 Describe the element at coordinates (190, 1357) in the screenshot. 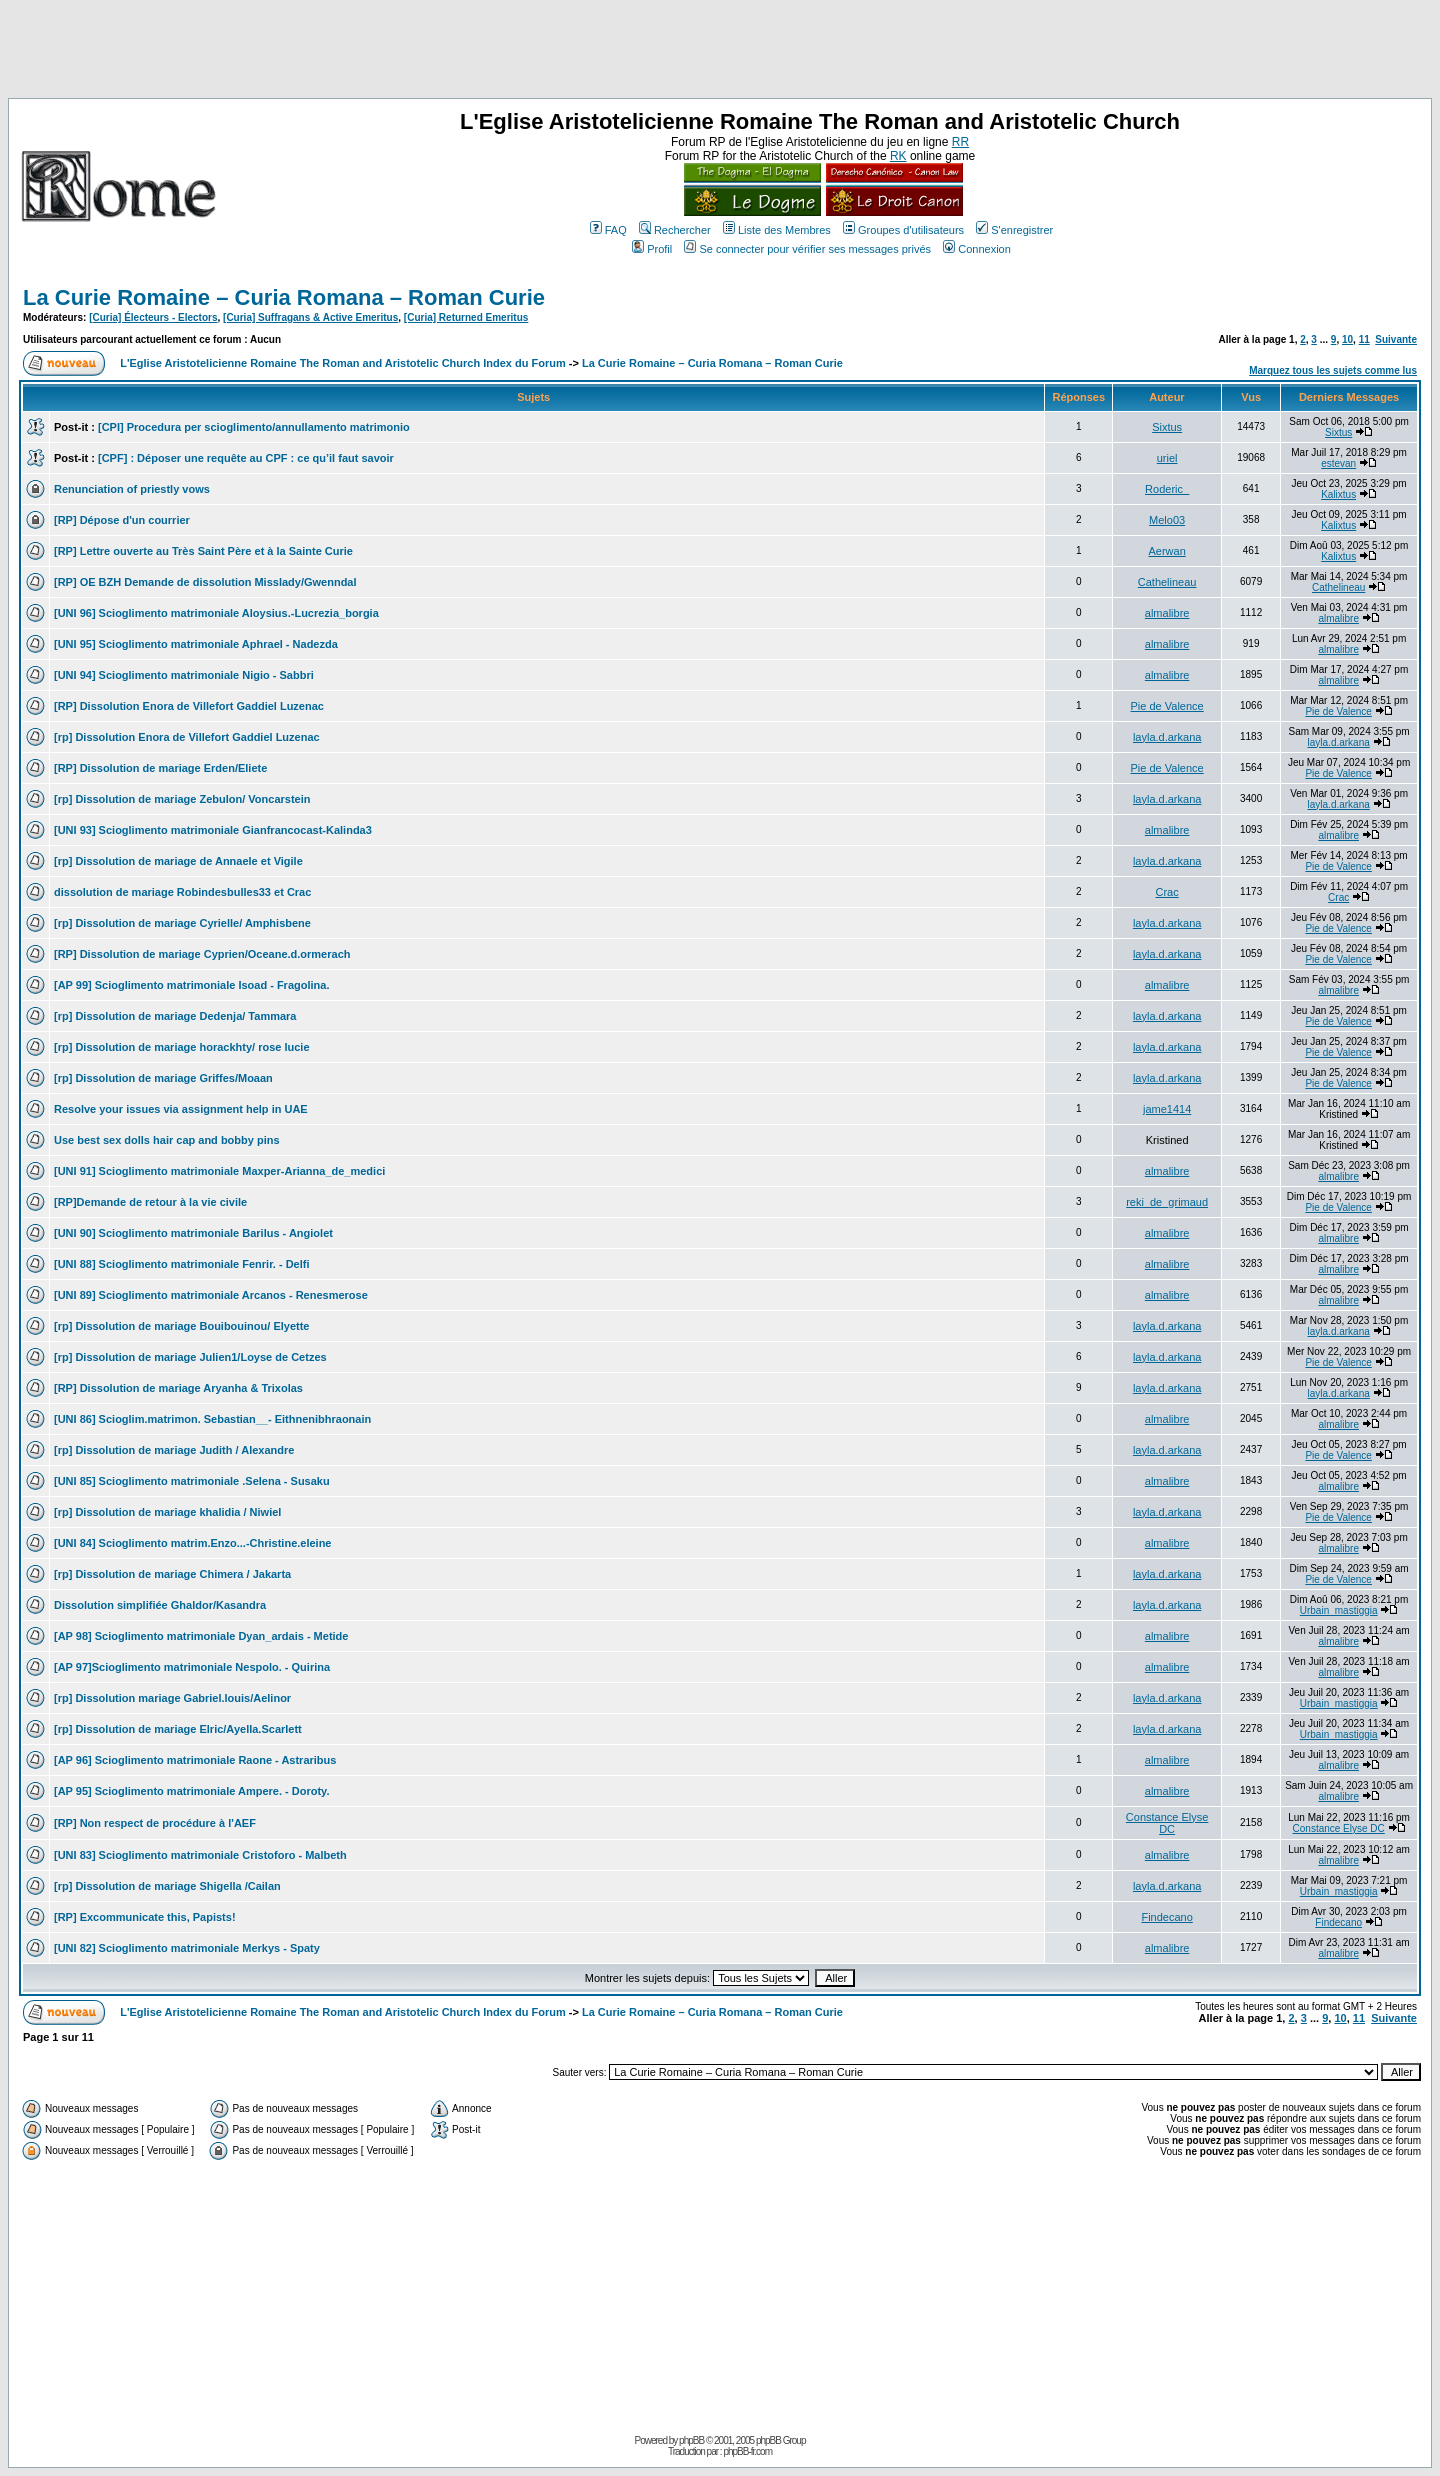

I see `[rp] Dissolution de mariage Julien1/Loyse de Cetzes` at that location.